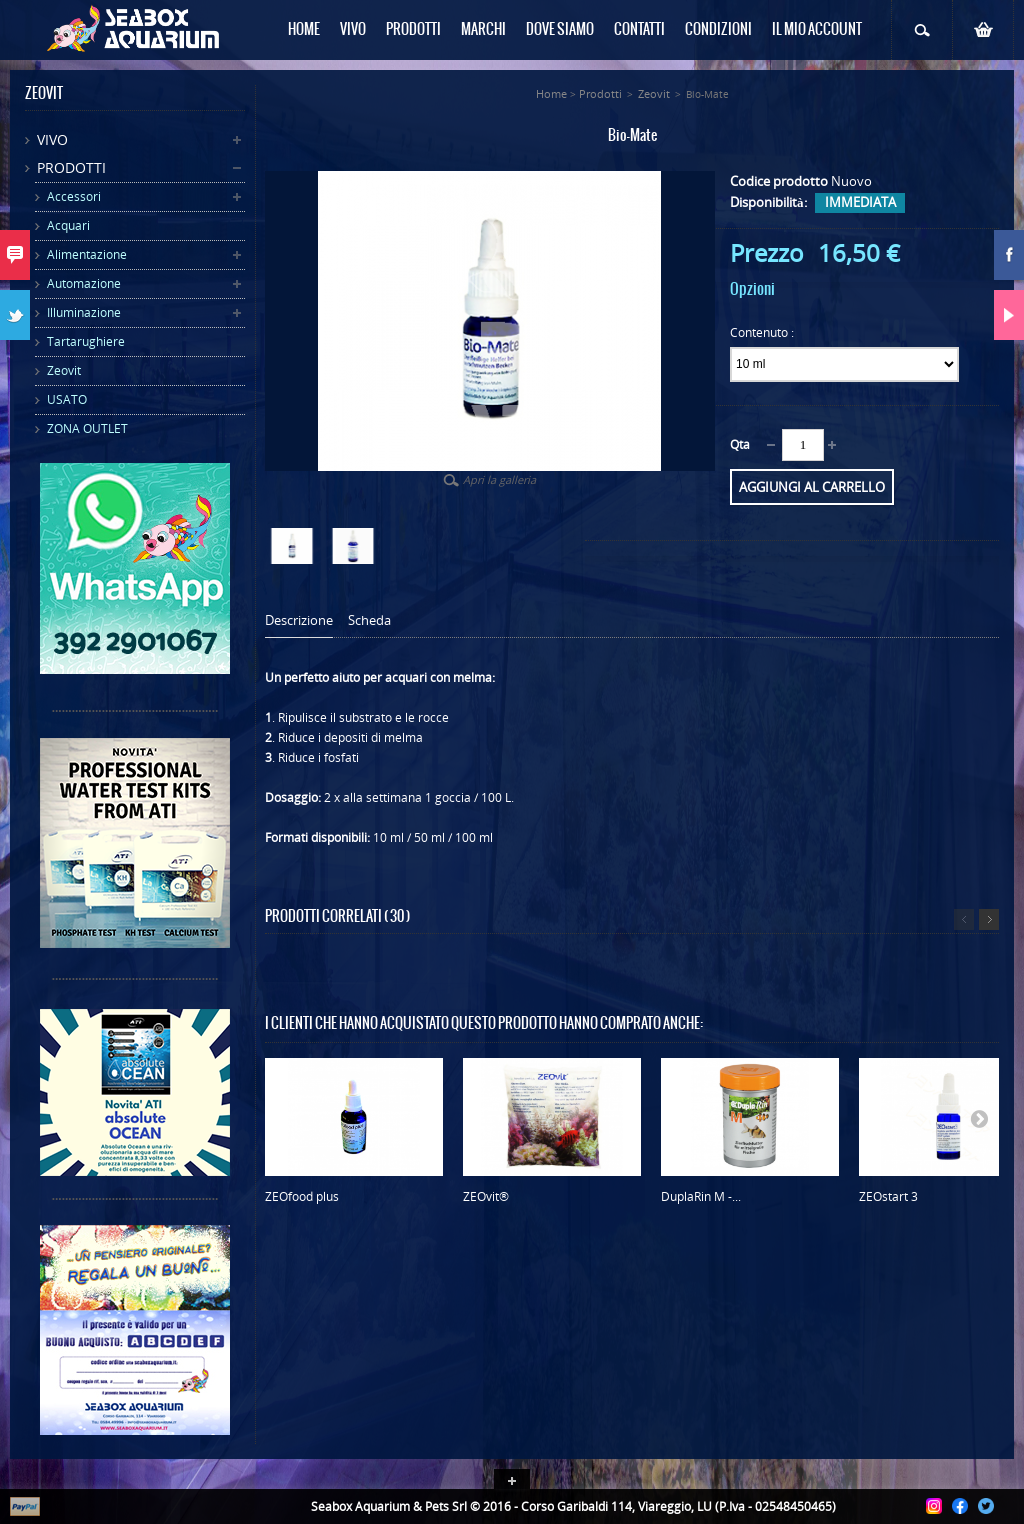  Describe the element at coordinates (71, 167) in the screenshot. I see `Prodotti` at that location.